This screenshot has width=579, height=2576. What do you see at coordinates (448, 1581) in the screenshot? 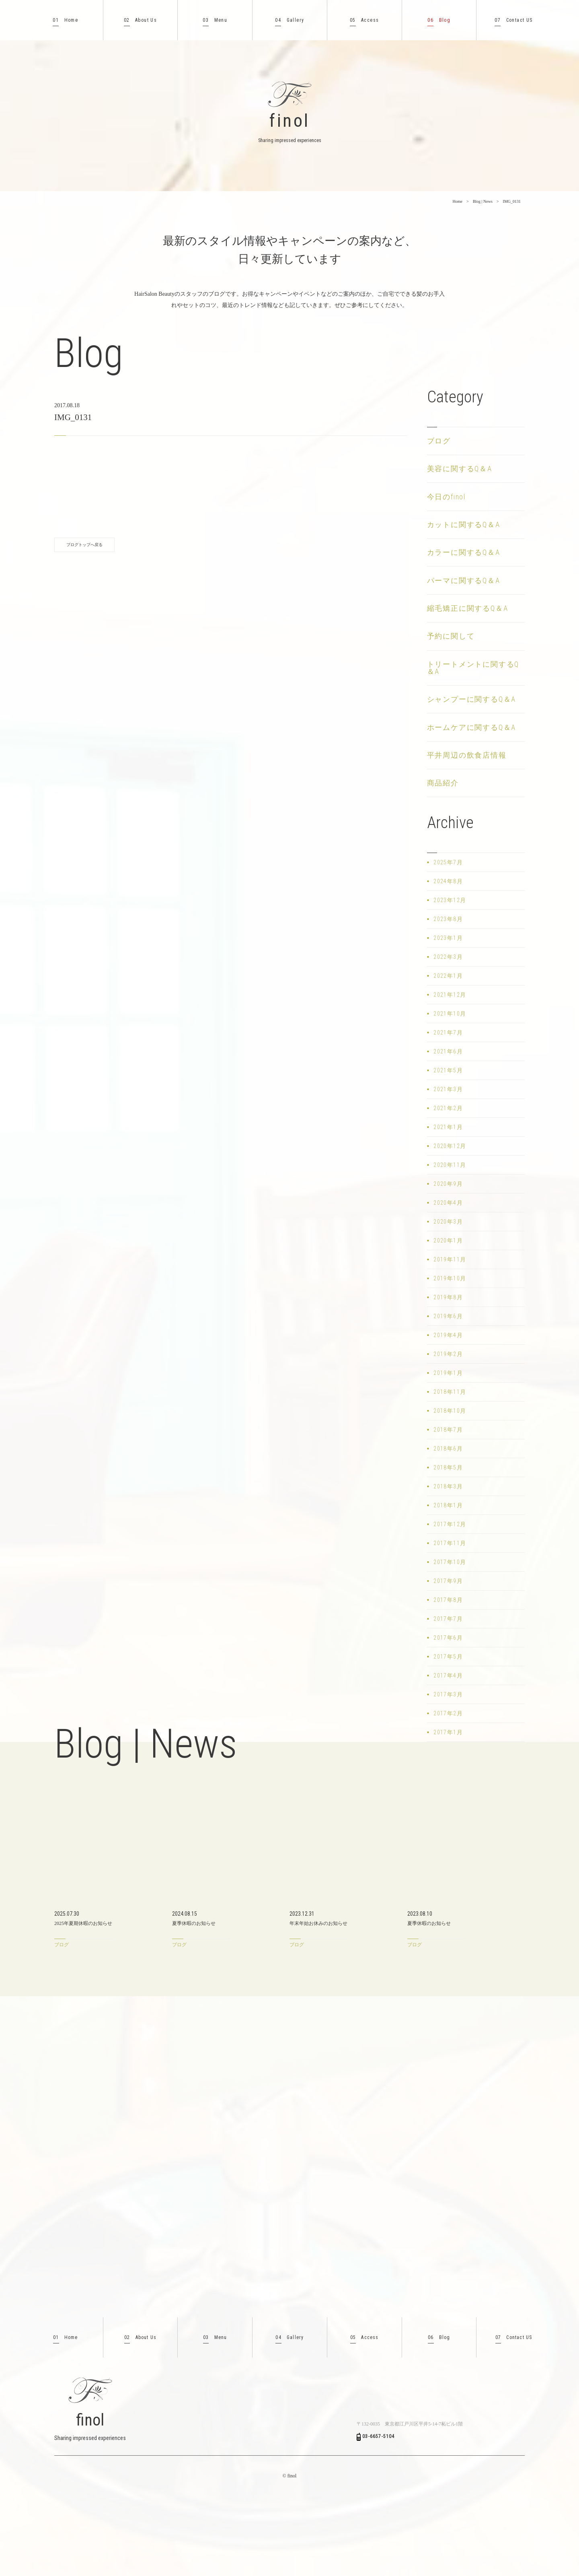
I see `2017年9月` at bounding box center [448, 1581].